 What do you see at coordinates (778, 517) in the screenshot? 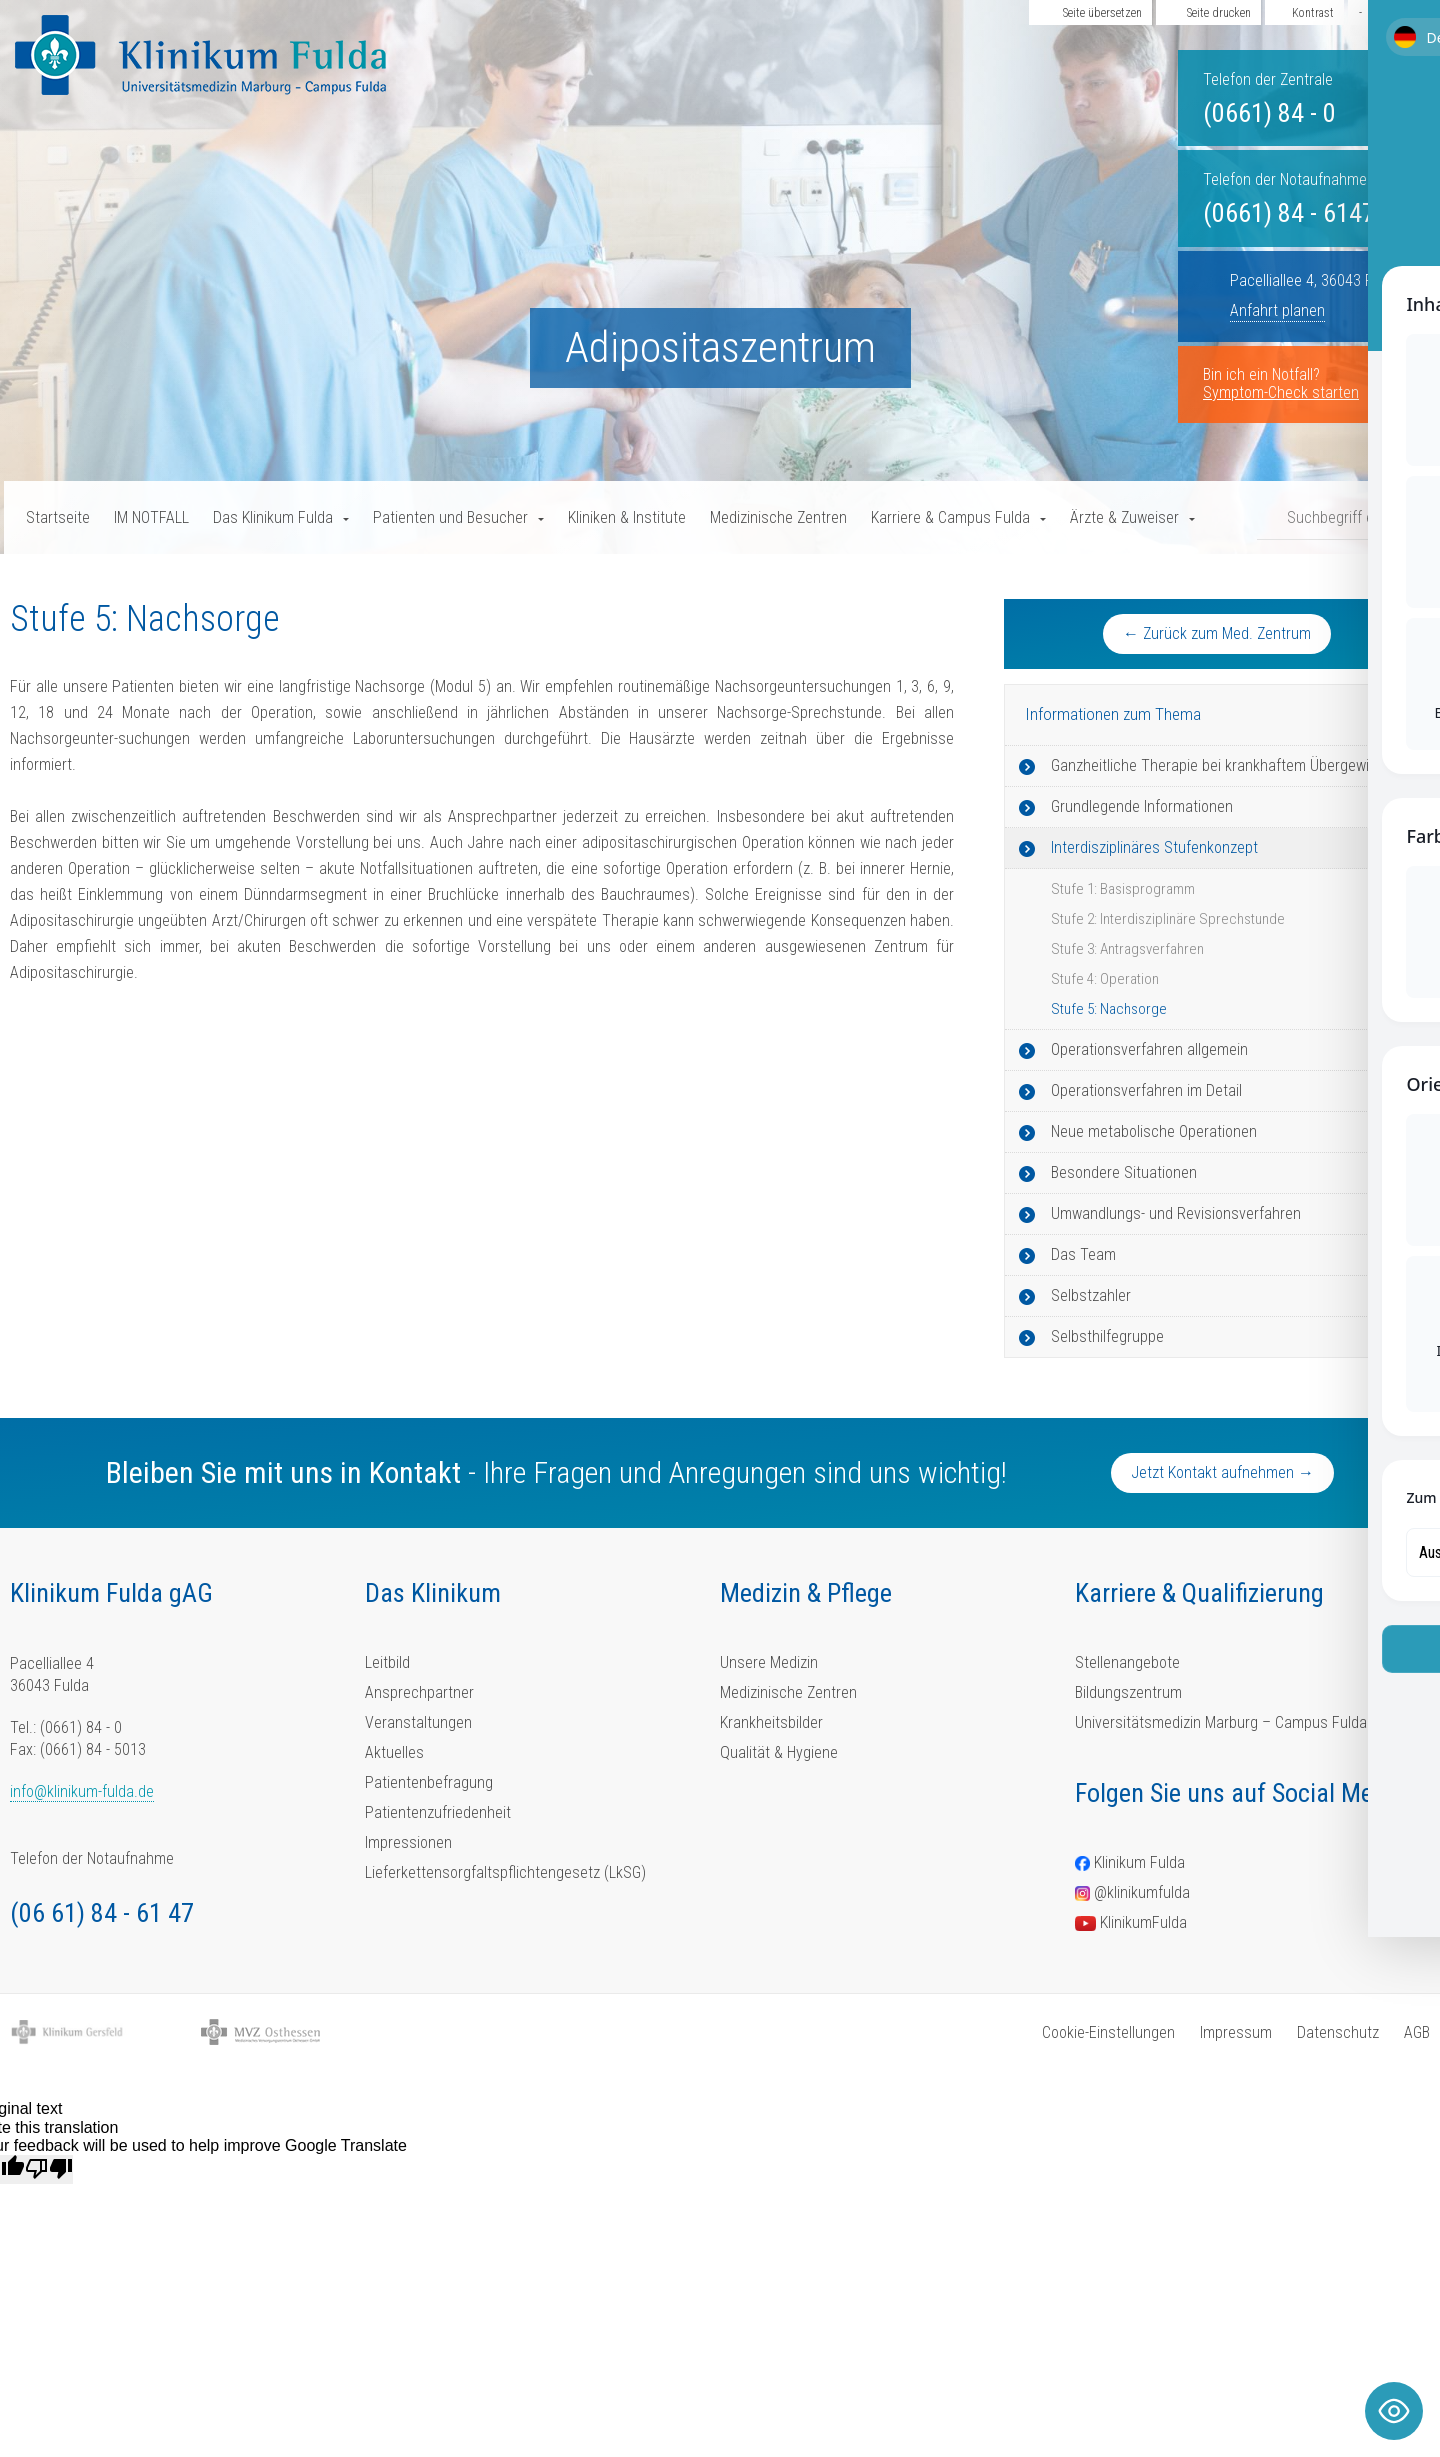
I see `Medizinische Zentren` at bounding box center [778, 517].